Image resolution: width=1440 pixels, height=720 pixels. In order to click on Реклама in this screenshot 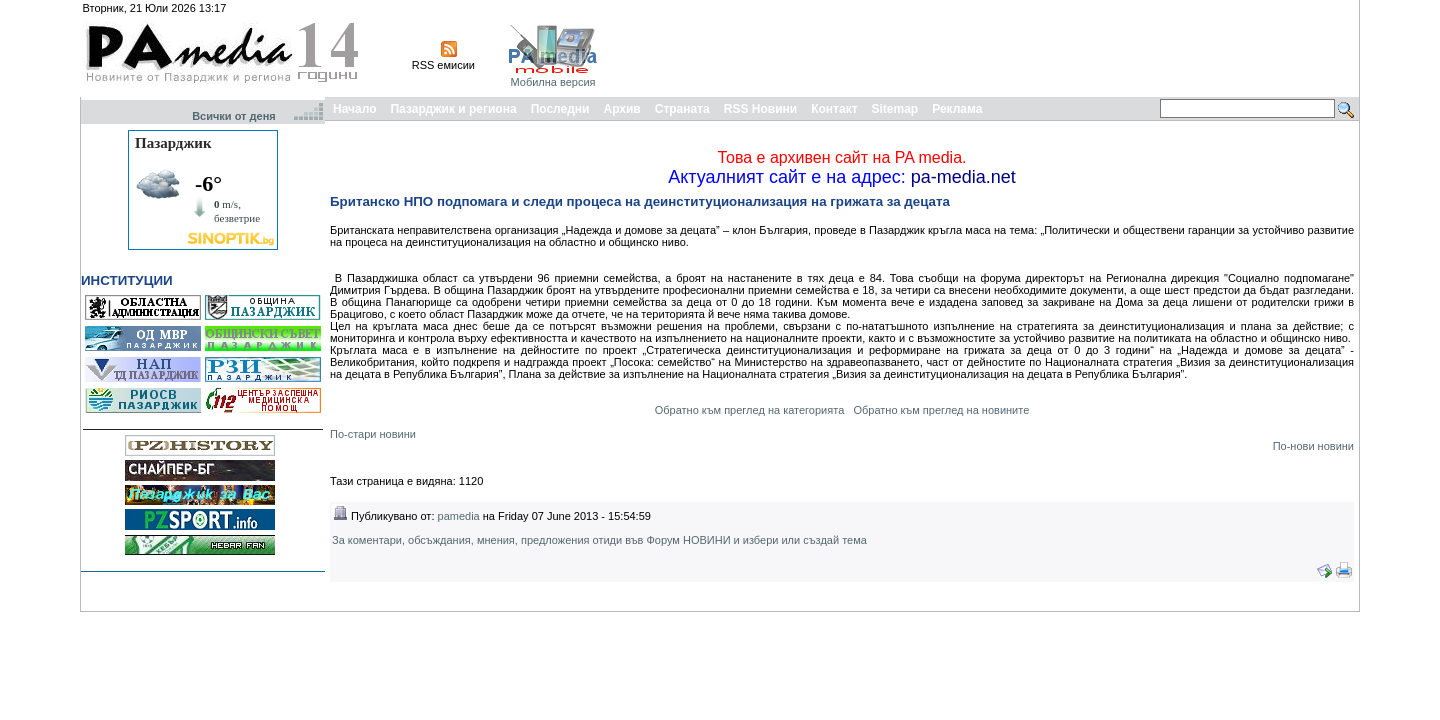, I will do `click(957, 109)`.